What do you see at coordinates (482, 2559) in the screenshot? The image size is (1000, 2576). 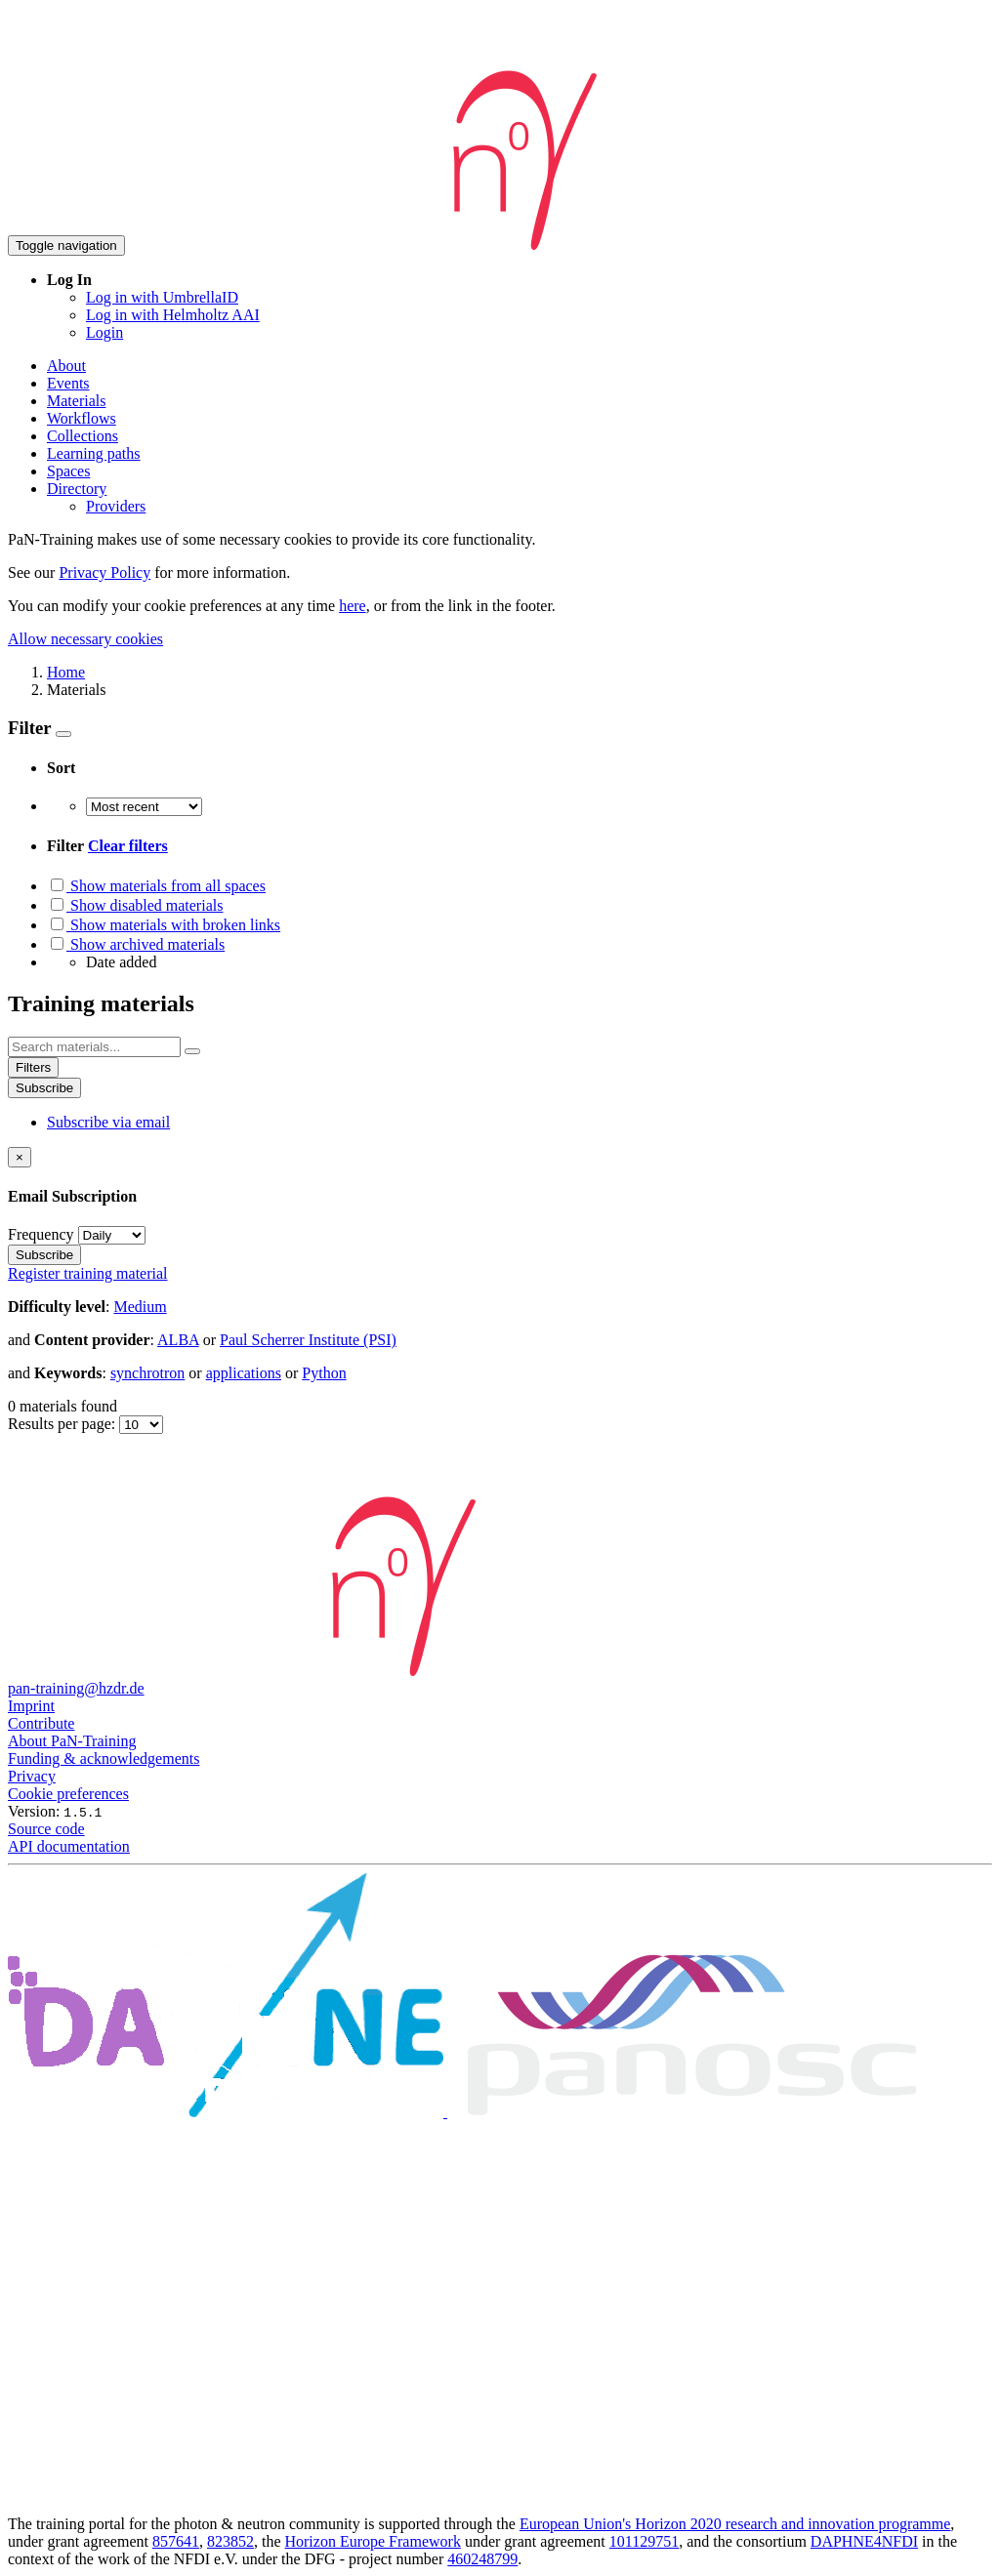 I see `460248799` at bounding box center [482, 2559].